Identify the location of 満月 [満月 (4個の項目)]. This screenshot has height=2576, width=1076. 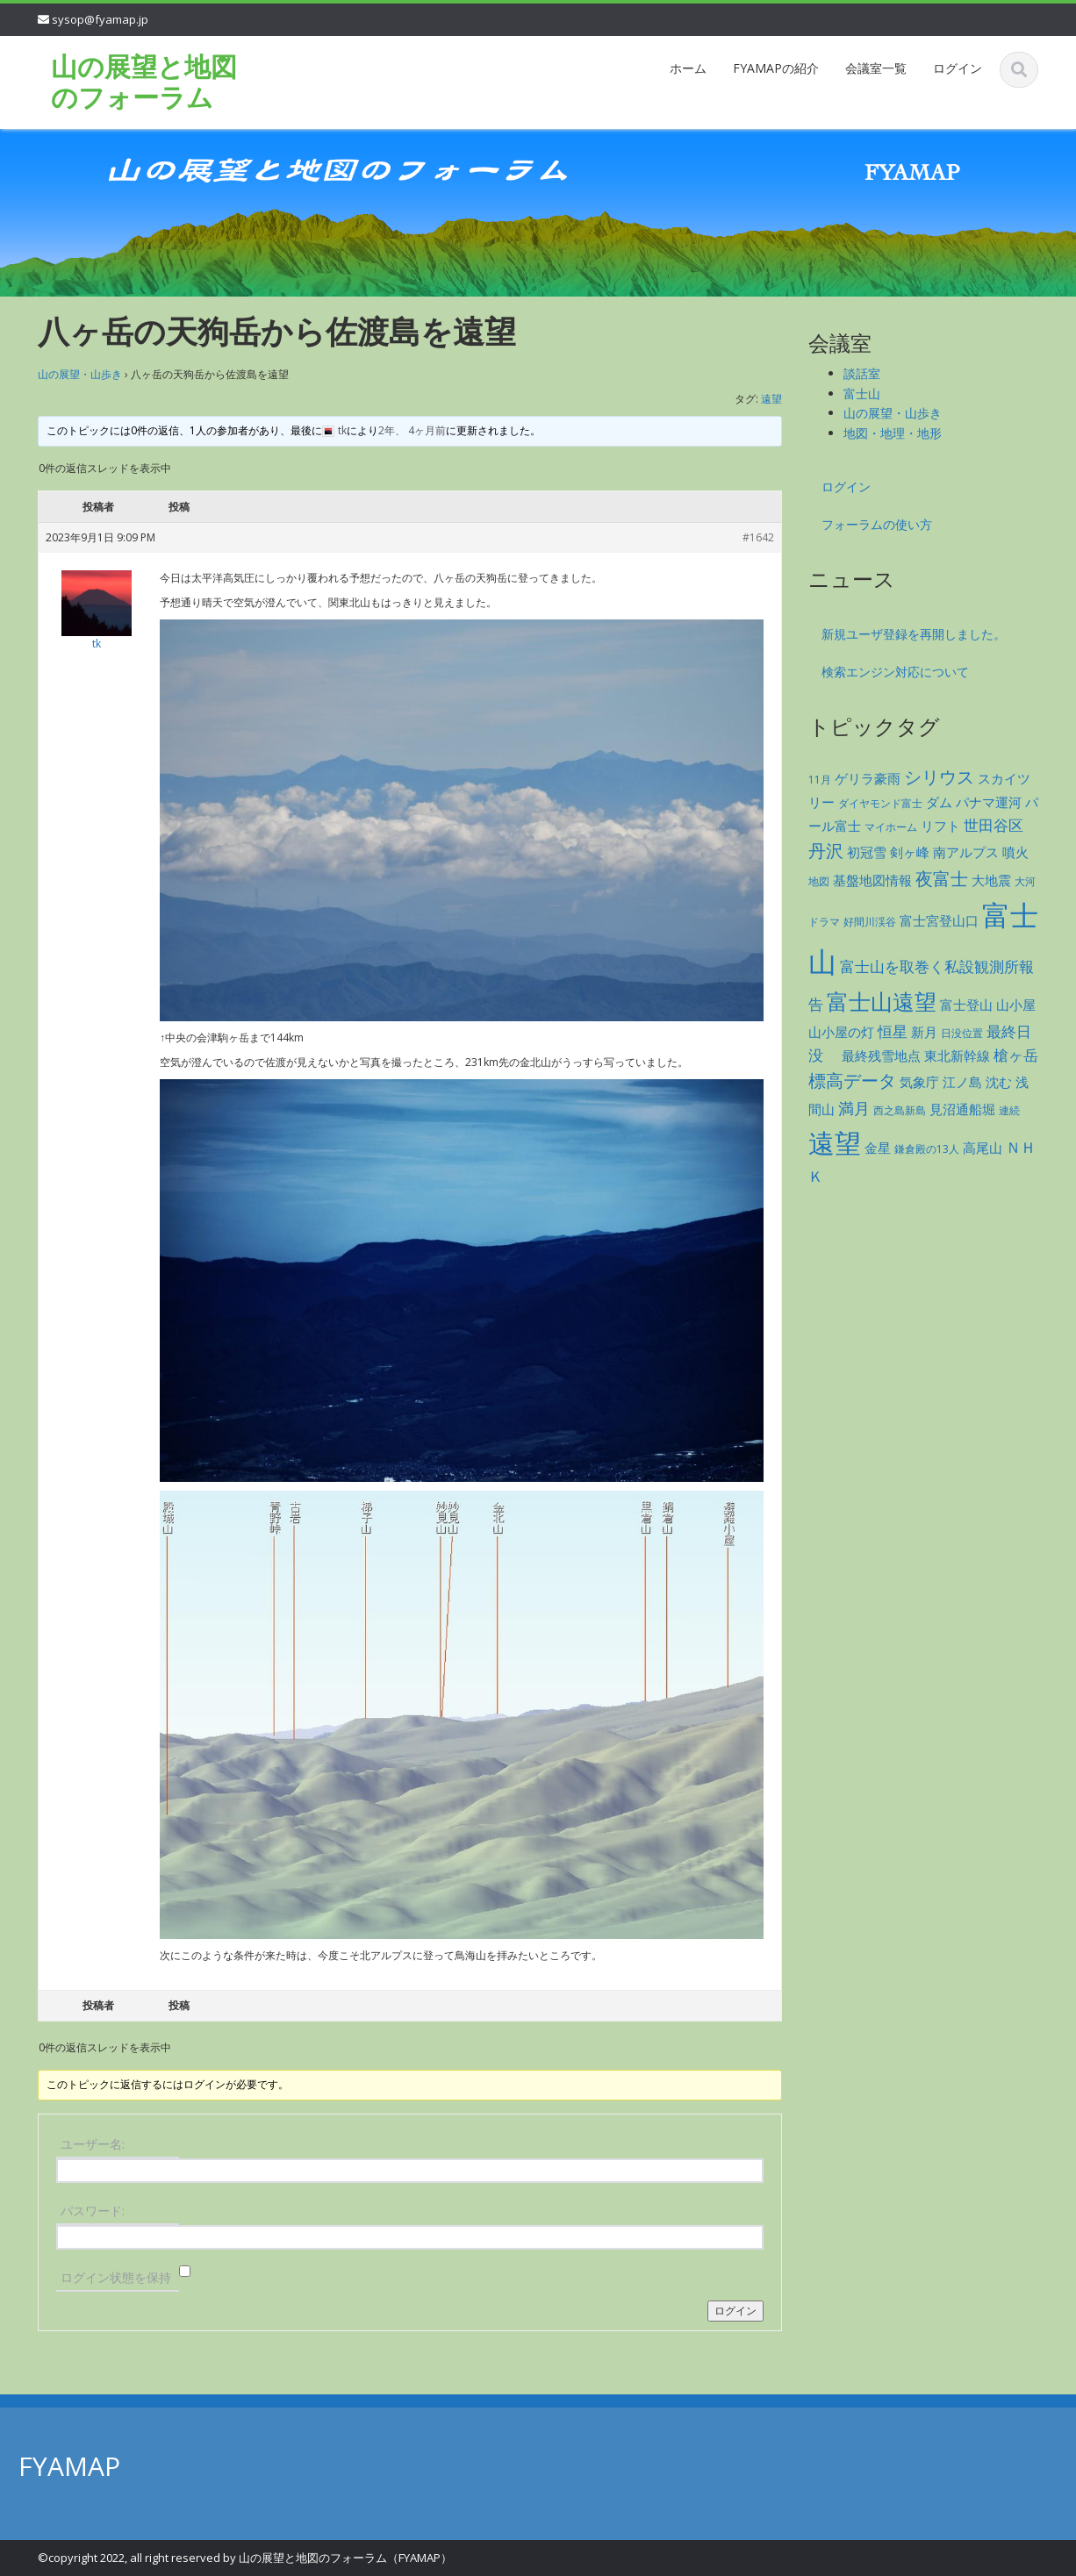
(854, 1108).